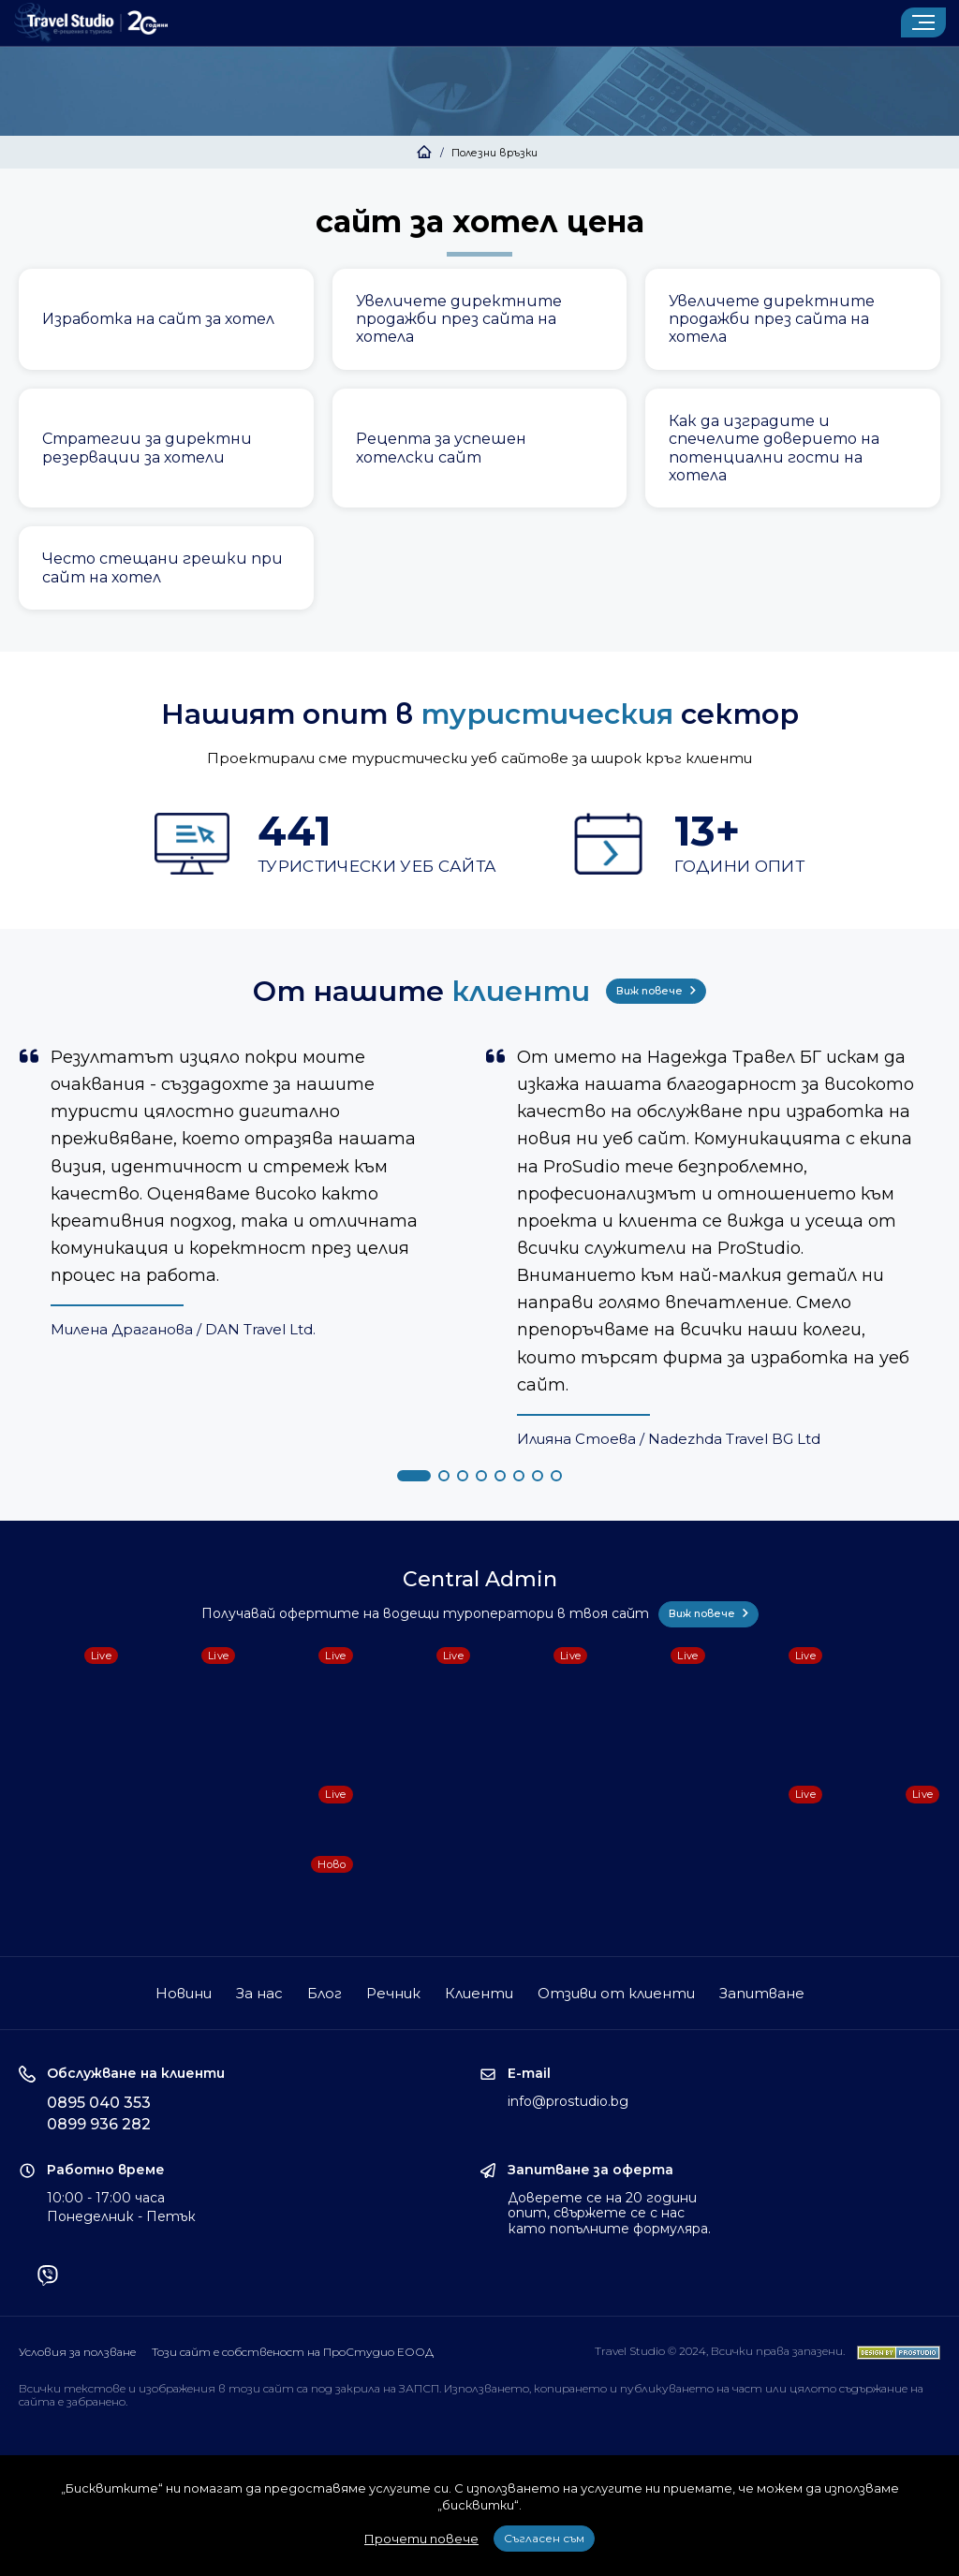 This screenshot has height=2576, width=959. Describe the element at coordinates (656, 990) in the screenshot. I see `Виж повече` at that location.